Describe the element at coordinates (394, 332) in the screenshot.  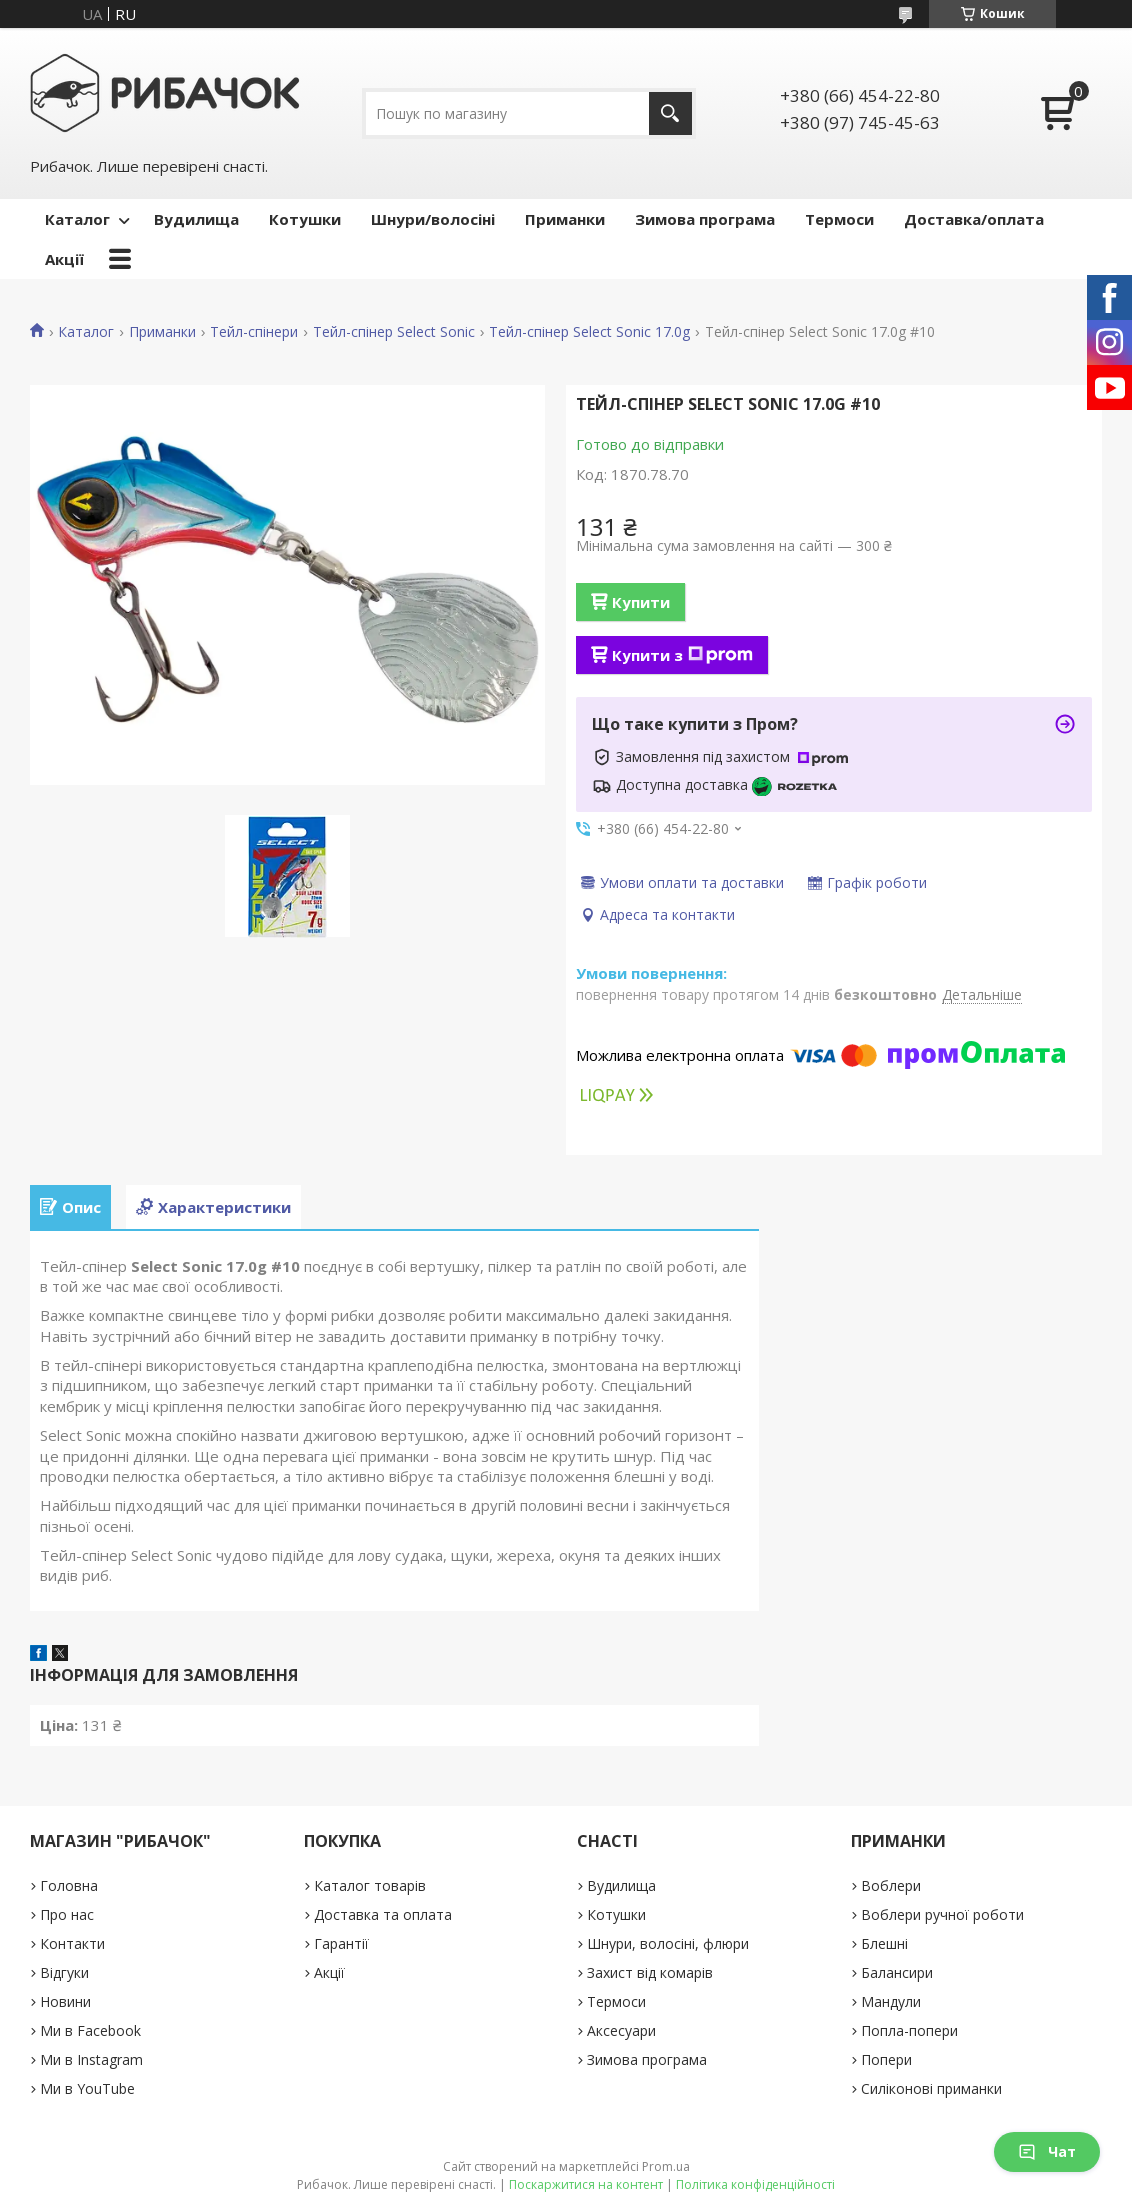
I see `Тейл-спінер Select Sonic` at that location.